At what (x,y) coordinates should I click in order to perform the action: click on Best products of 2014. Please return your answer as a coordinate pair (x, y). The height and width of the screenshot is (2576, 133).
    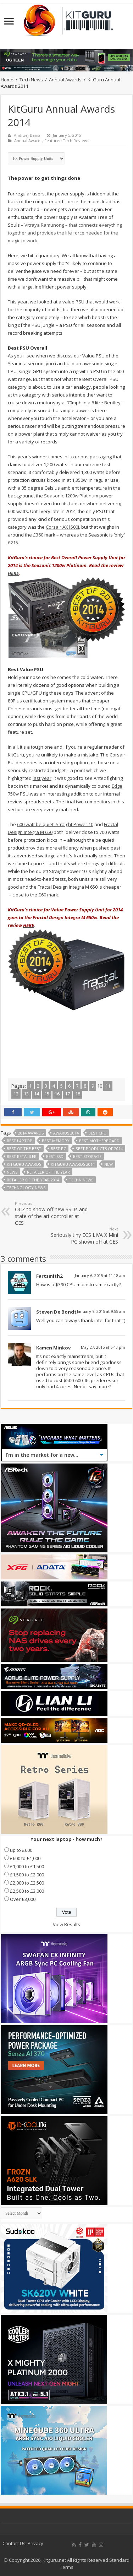
    Looking at the image, I should click on (99, 1148).